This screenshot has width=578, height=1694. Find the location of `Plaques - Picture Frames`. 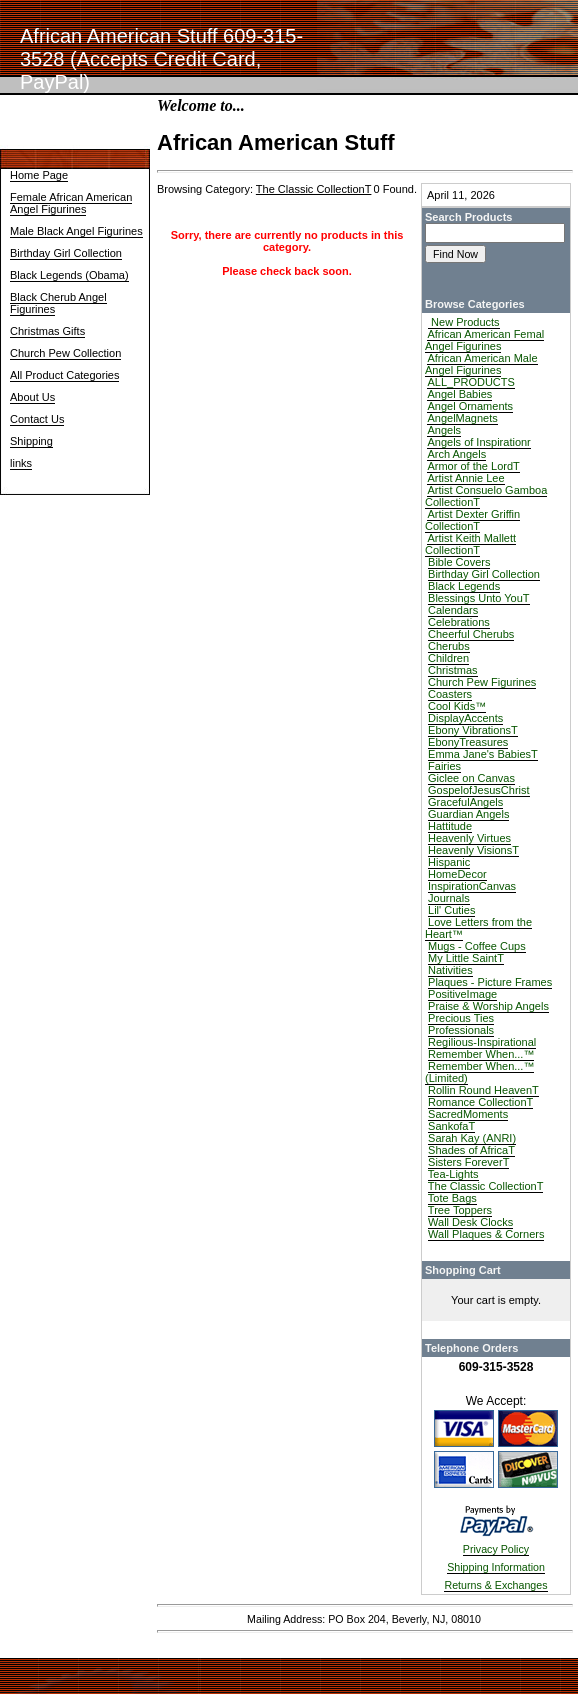

Plaques - Picture Frames is located at coordinates (490, 982).